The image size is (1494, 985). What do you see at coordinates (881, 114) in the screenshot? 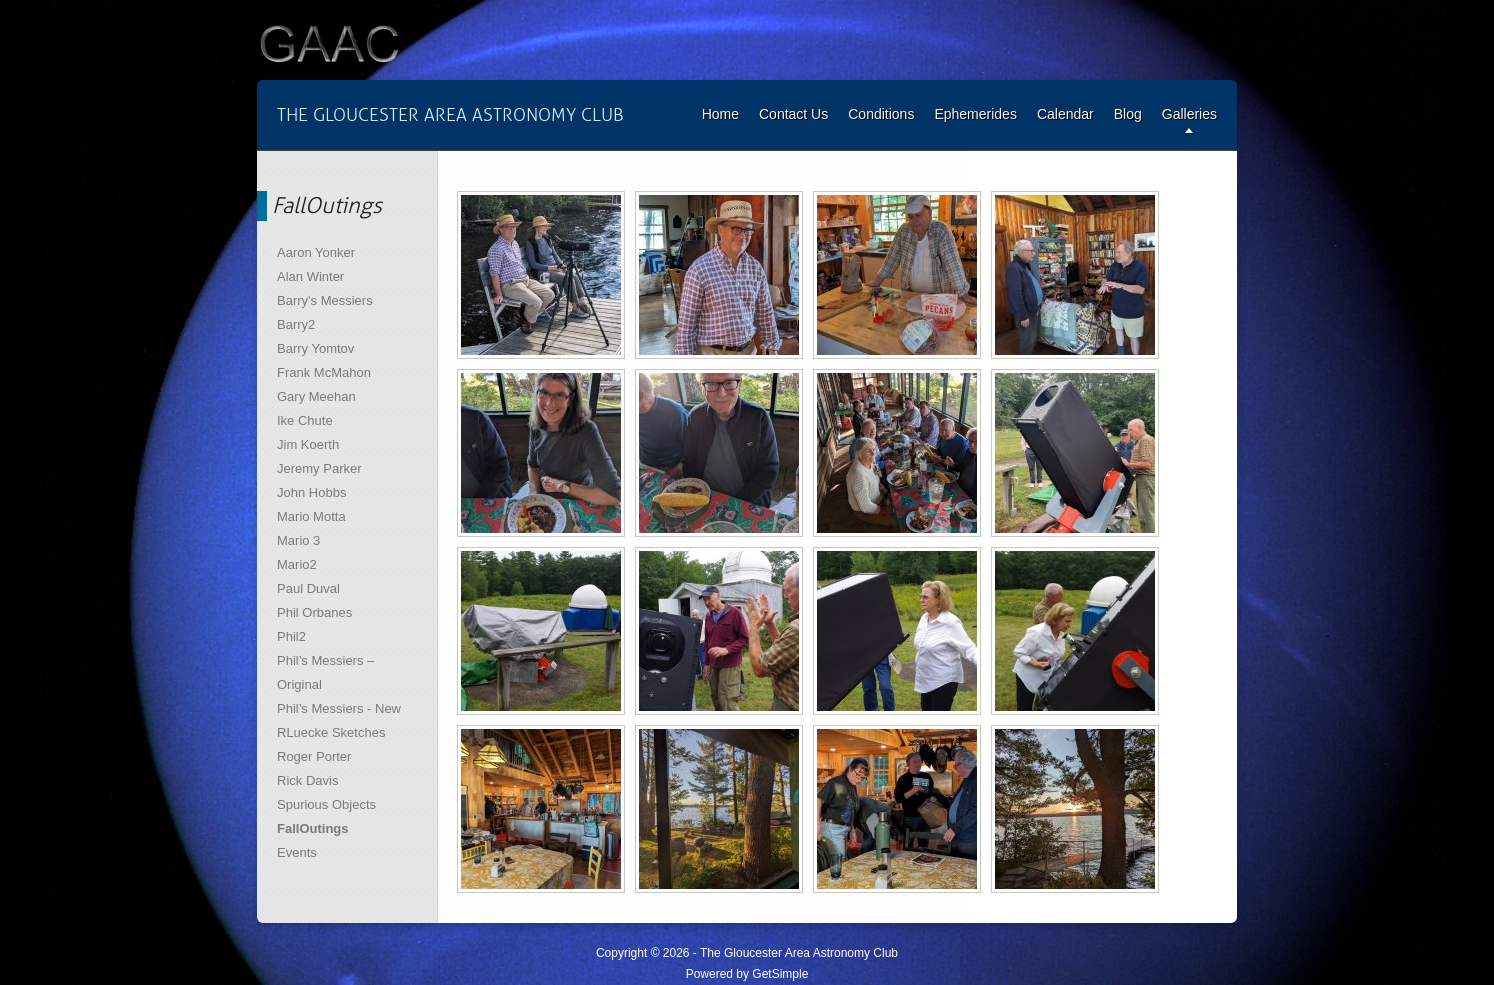
I see `Conditions` at bounding box center [881, 114].